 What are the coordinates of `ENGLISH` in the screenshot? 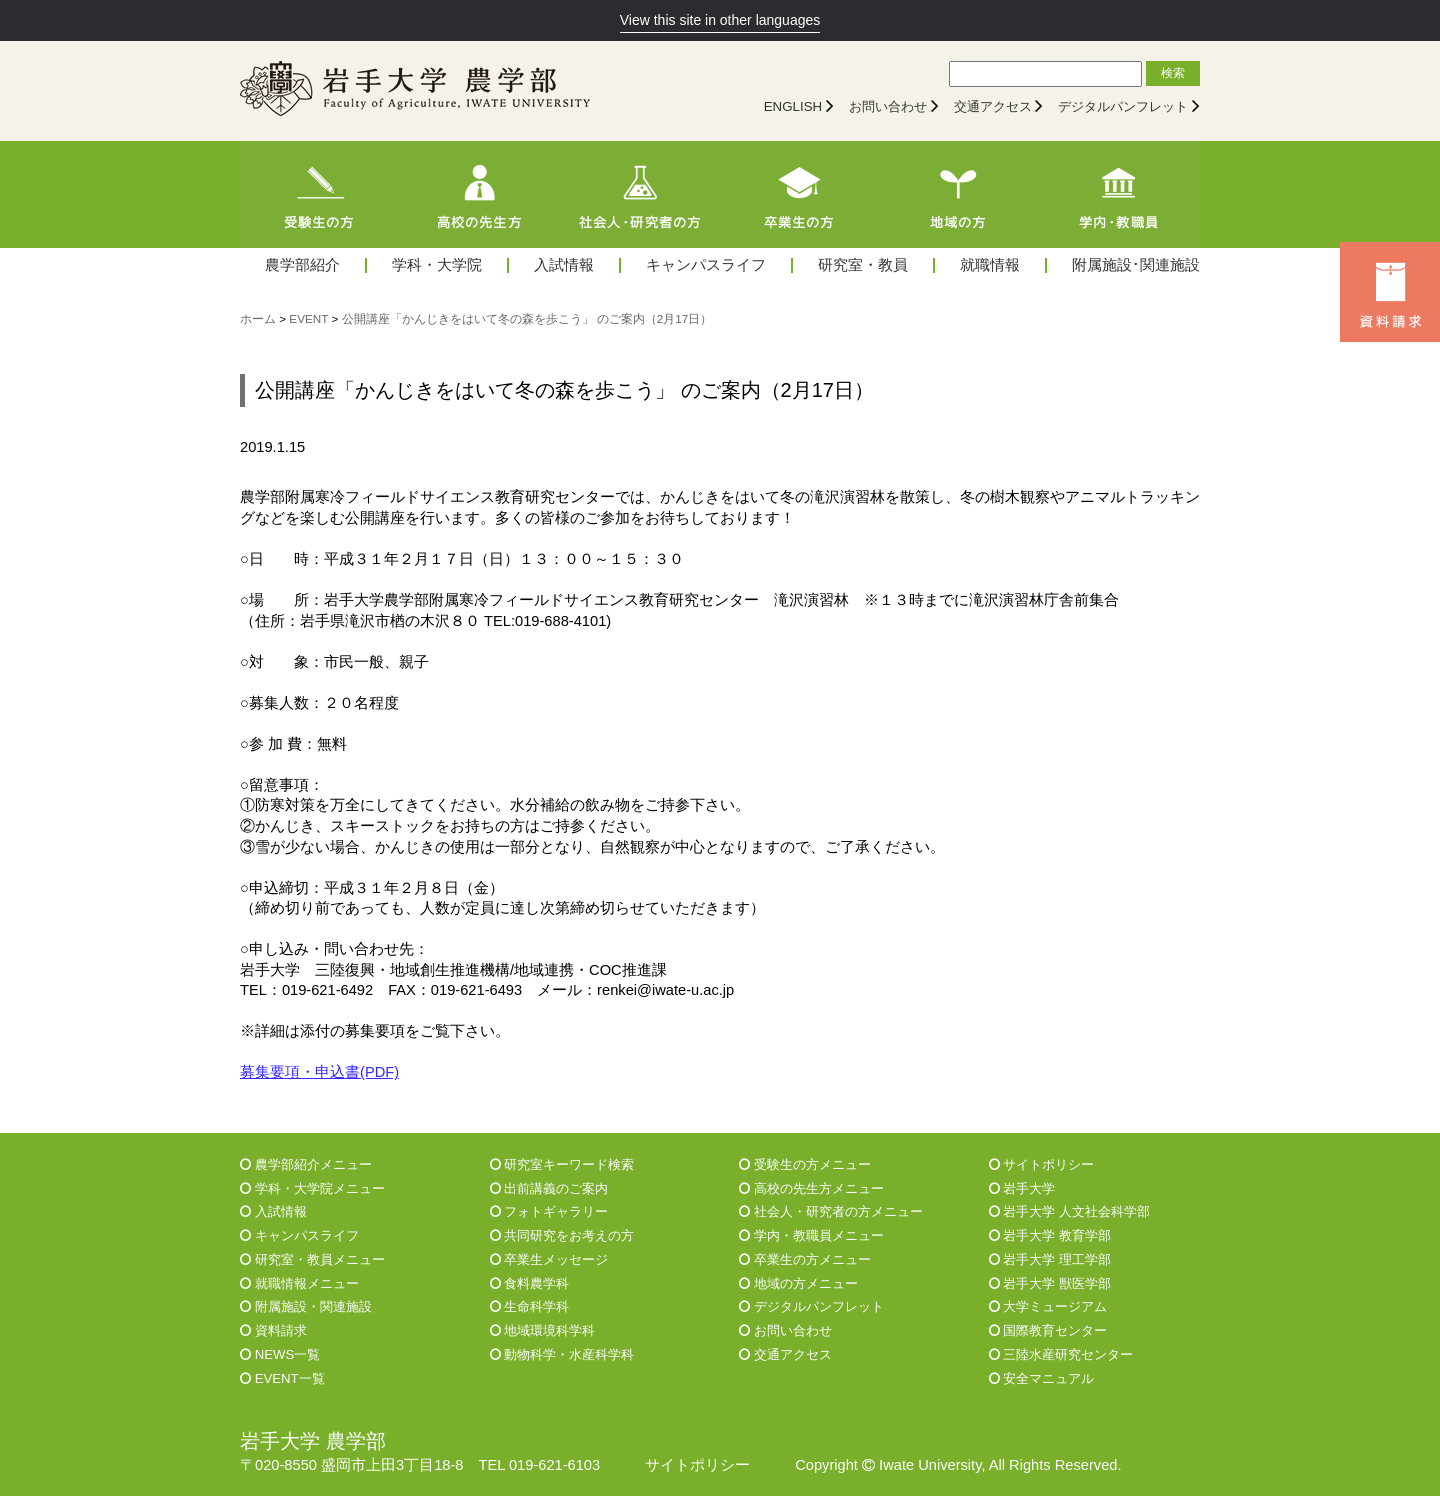 It's located at (793, 106).